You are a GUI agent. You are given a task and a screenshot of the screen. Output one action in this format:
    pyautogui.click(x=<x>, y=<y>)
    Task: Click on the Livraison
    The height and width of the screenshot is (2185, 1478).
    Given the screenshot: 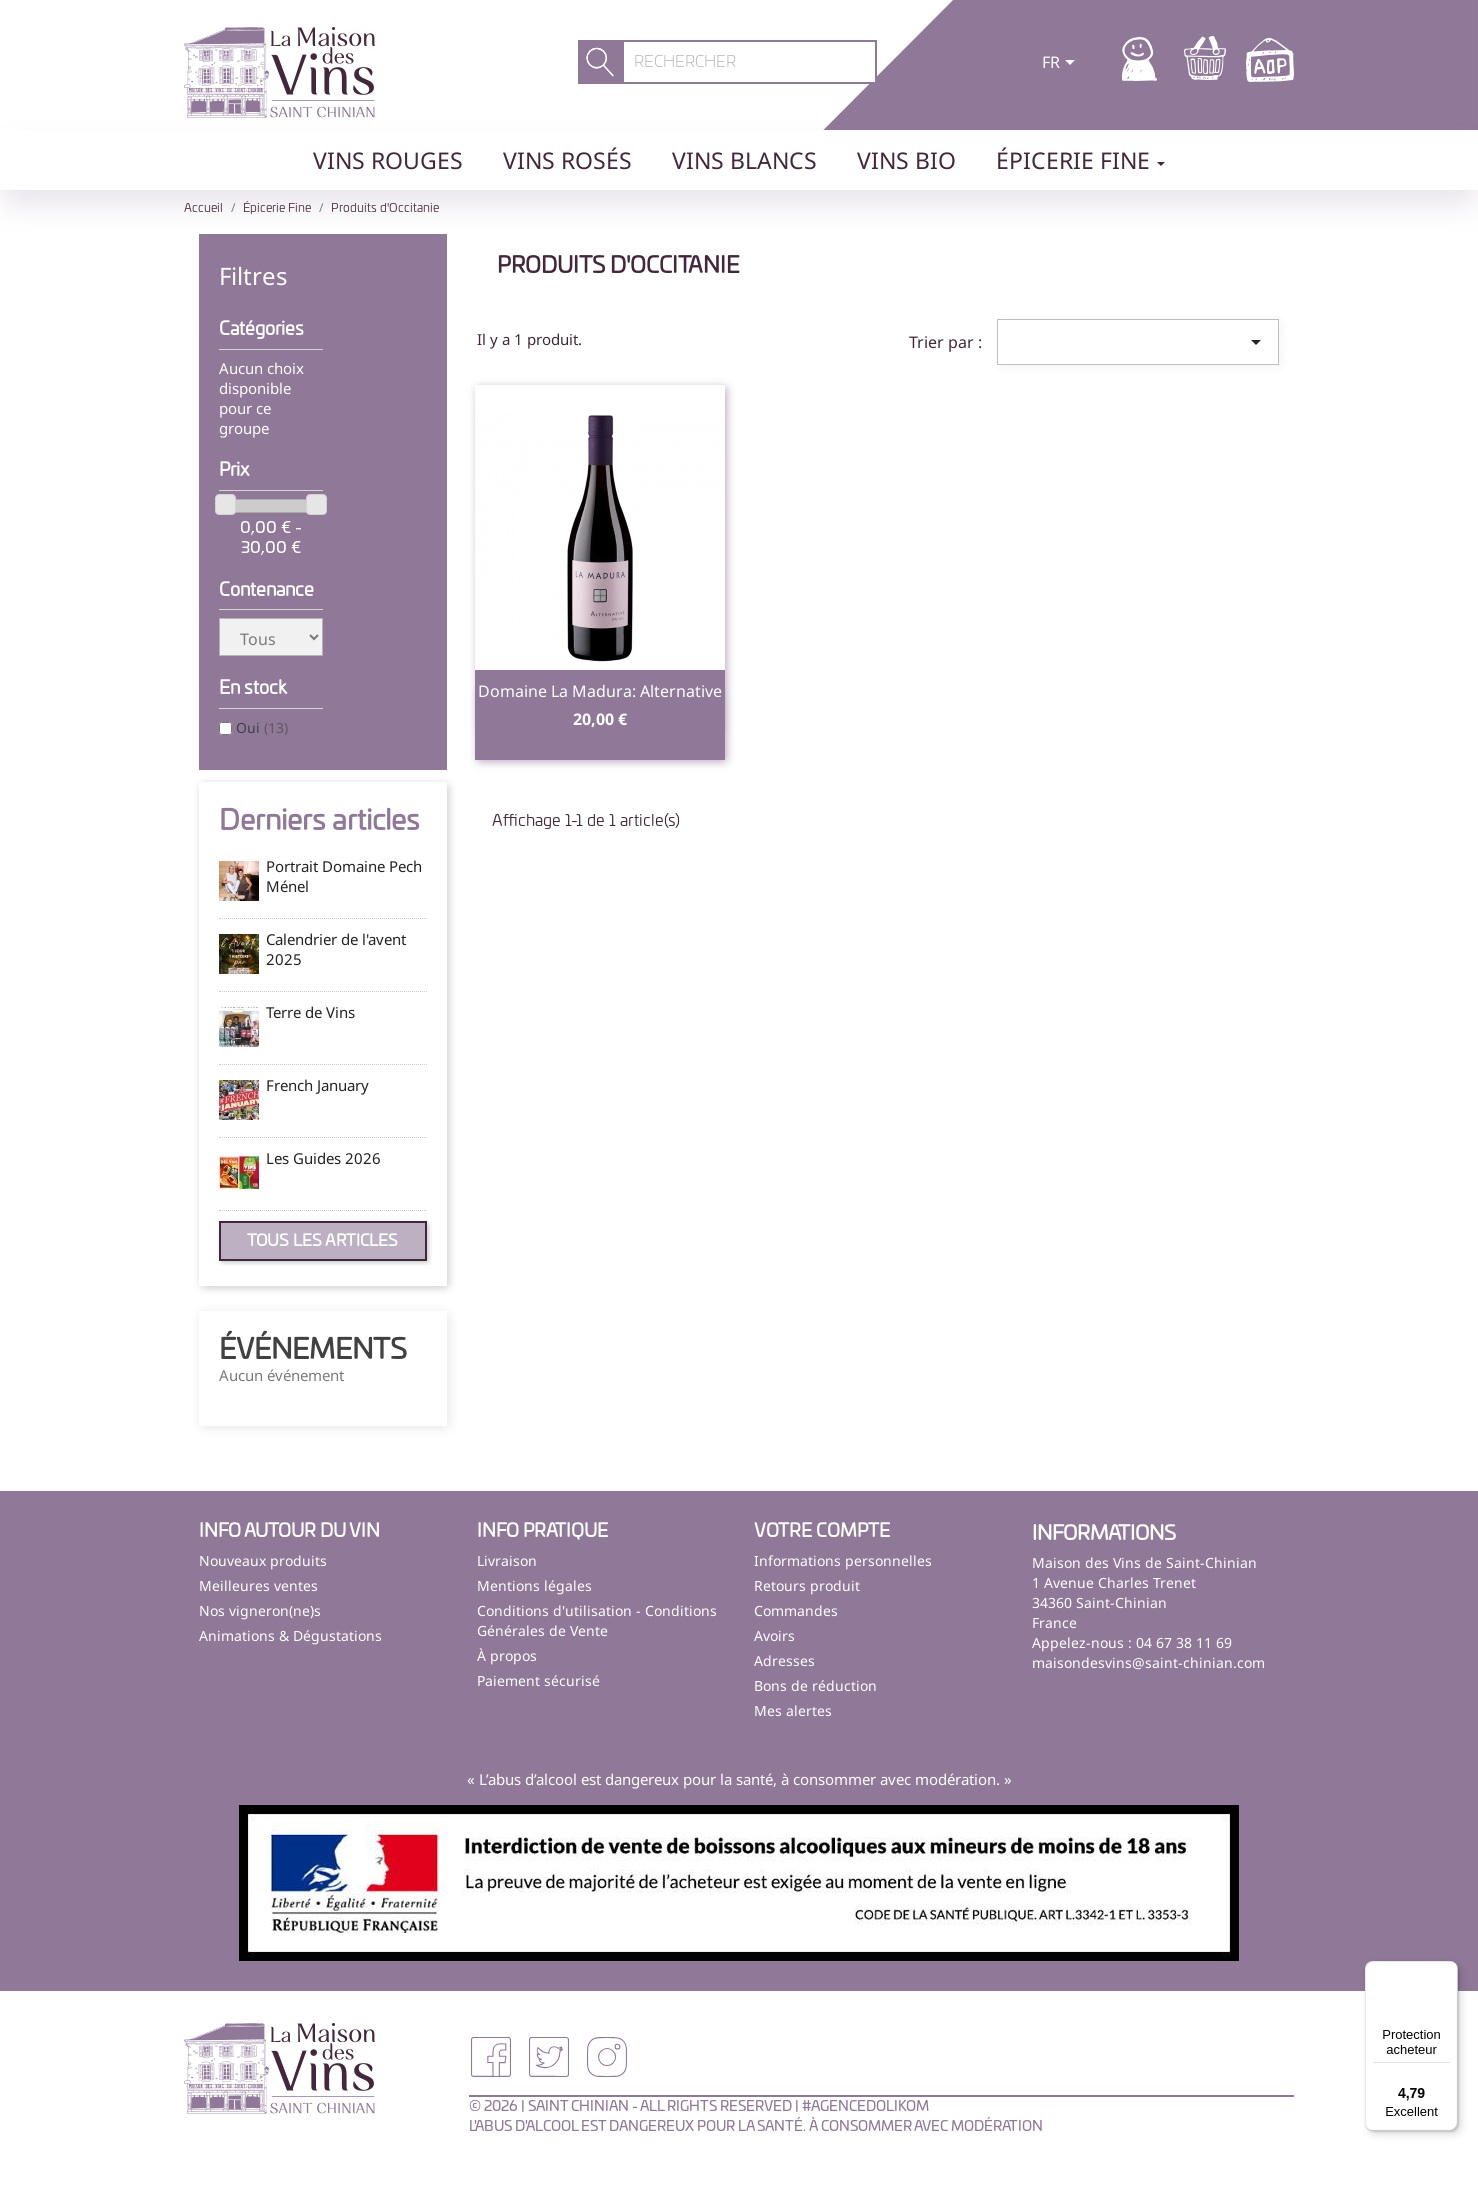 What is the action you would take?
    pyautogui.click(x=507, y=1560)
    